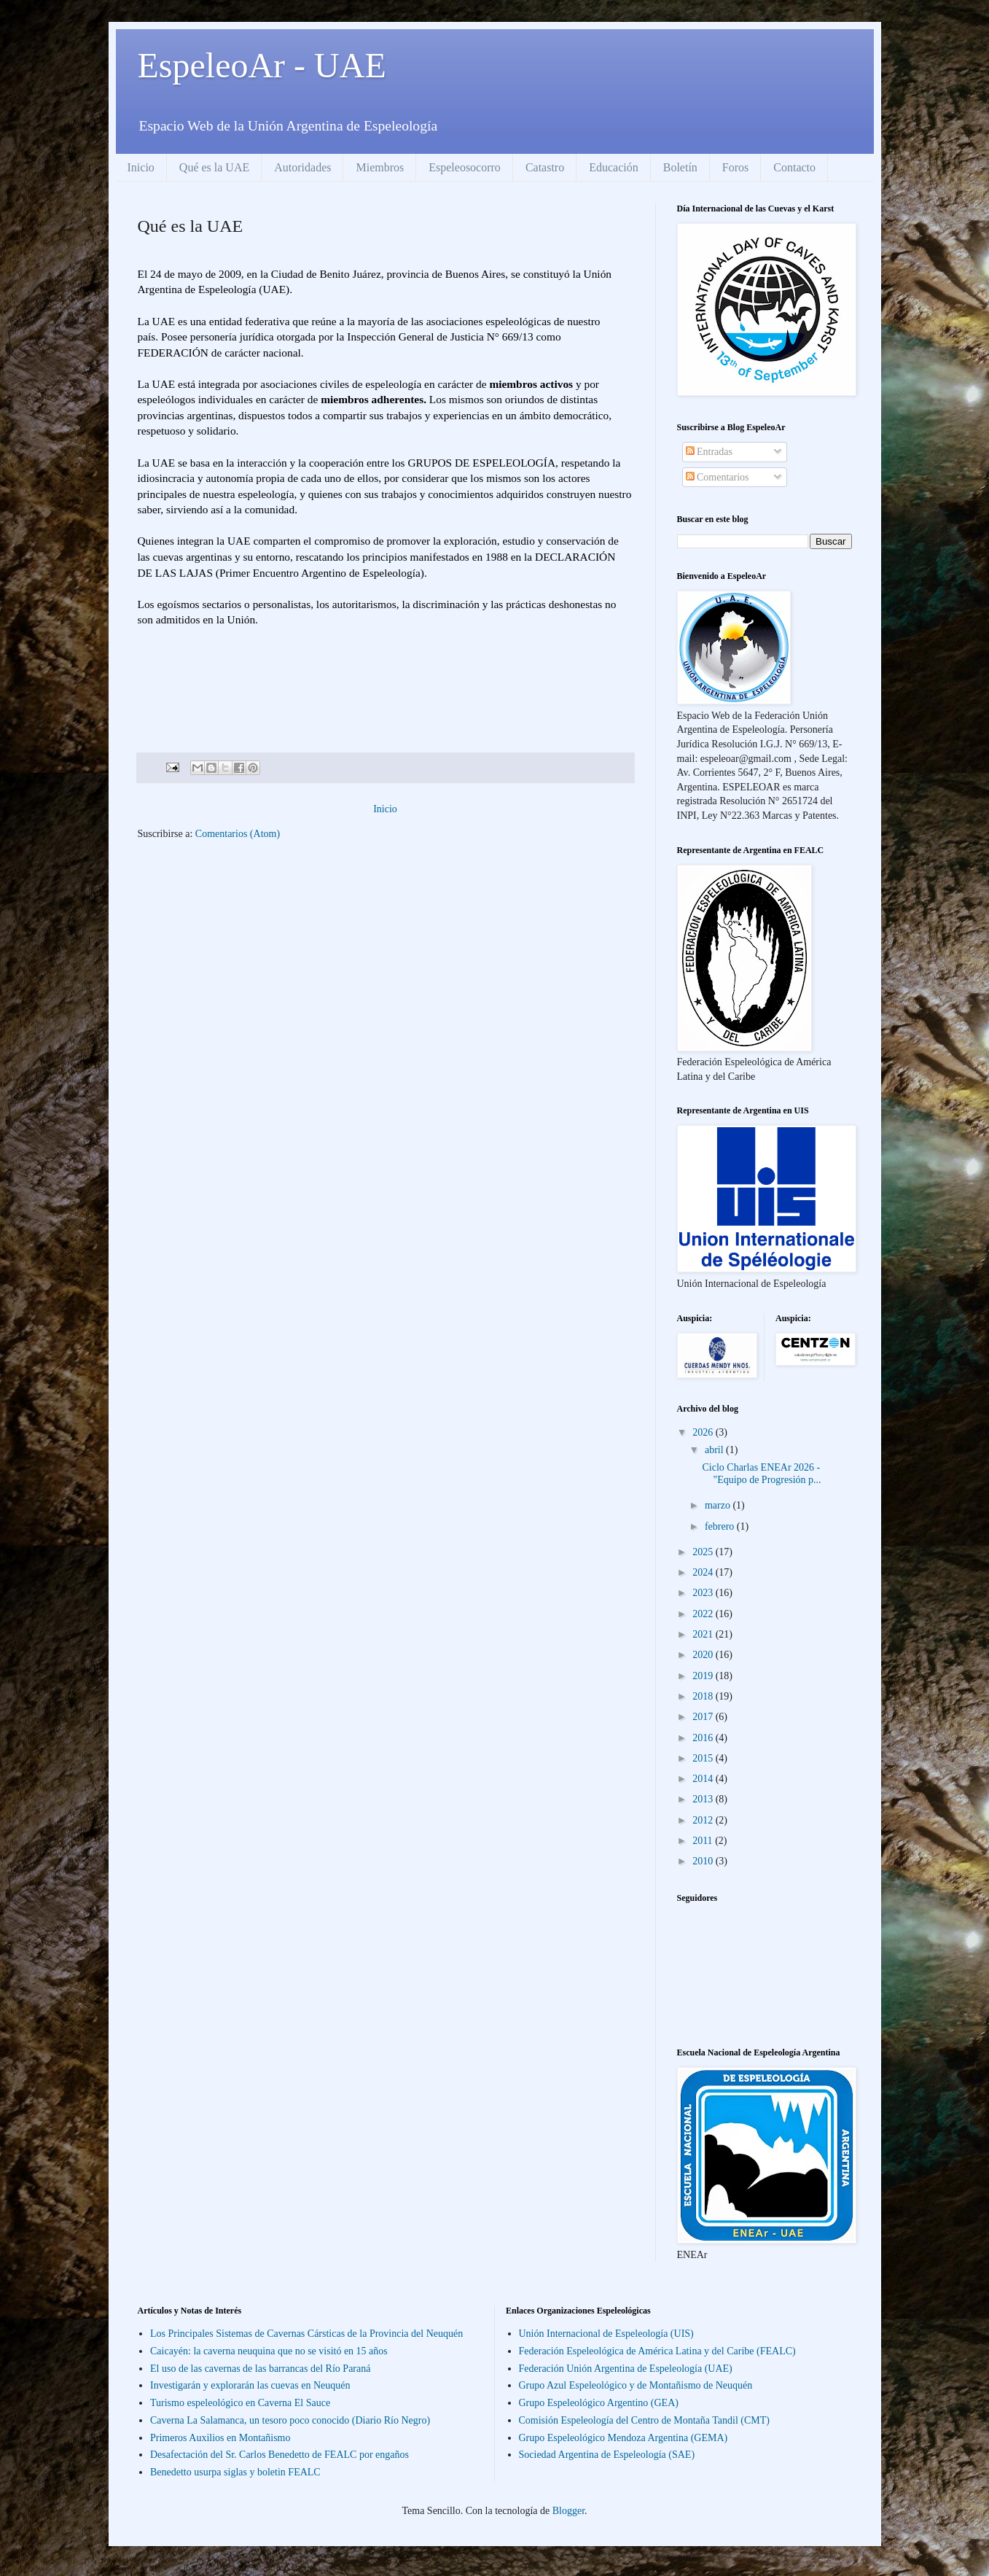 The width and height of the screenshot is (989, 2576). I want to click on 2011, so click(703, 1840).